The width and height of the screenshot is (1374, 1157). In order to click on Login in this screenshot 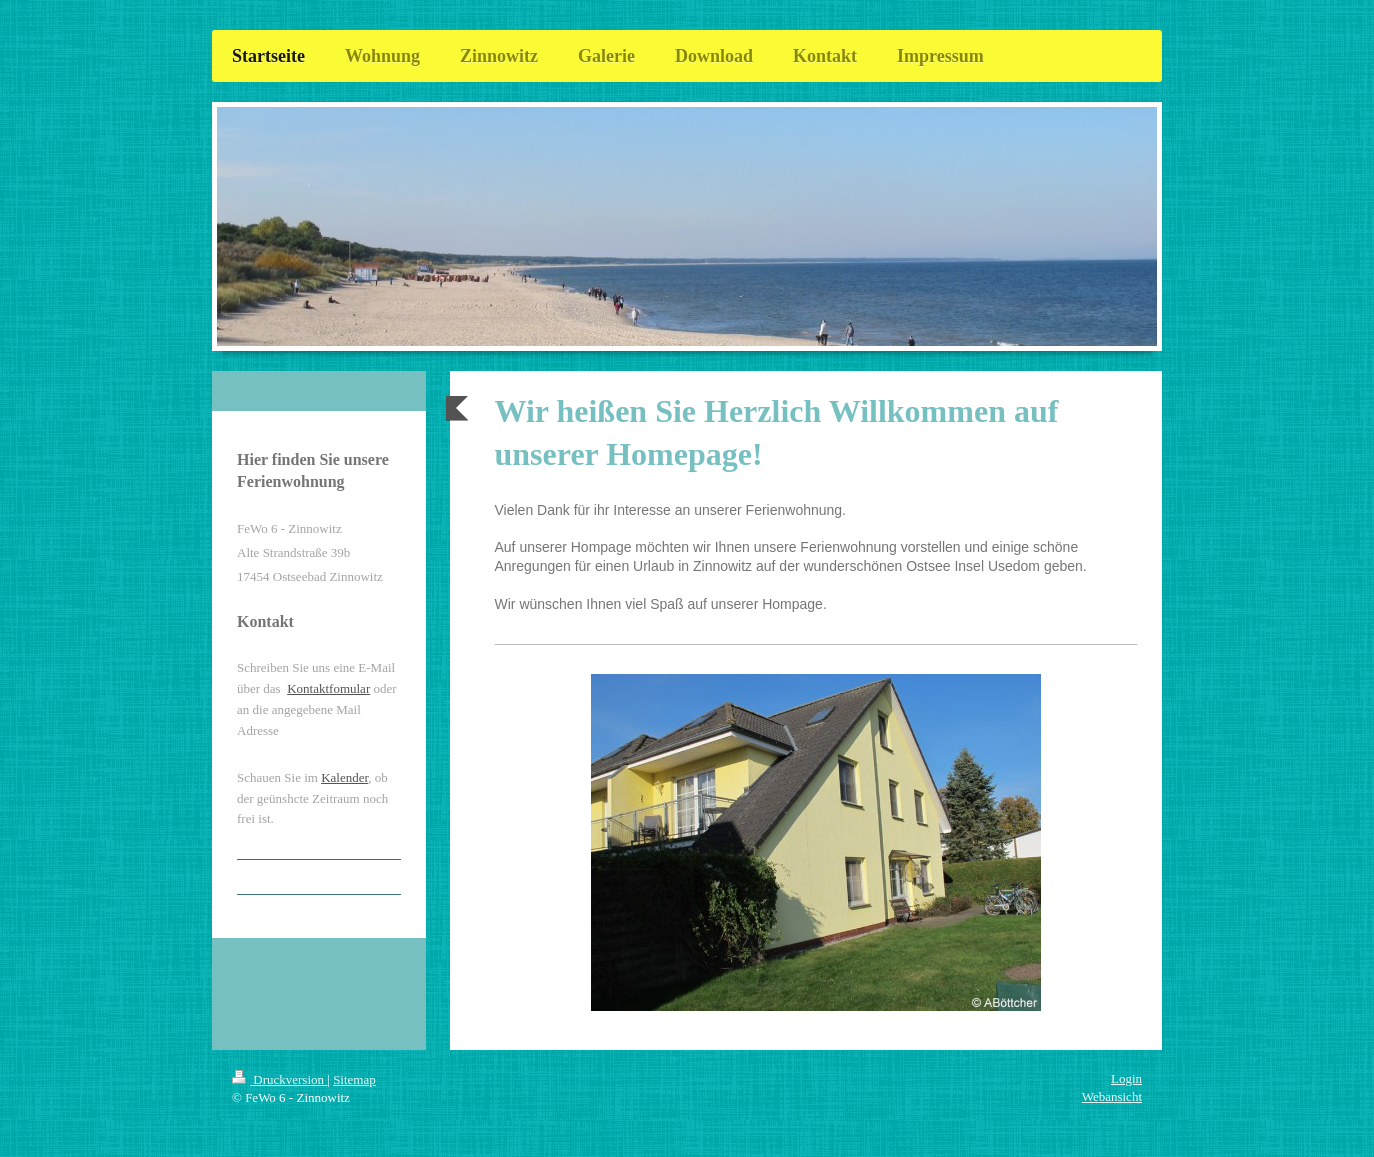, I will do `click(1126, 1078)`.